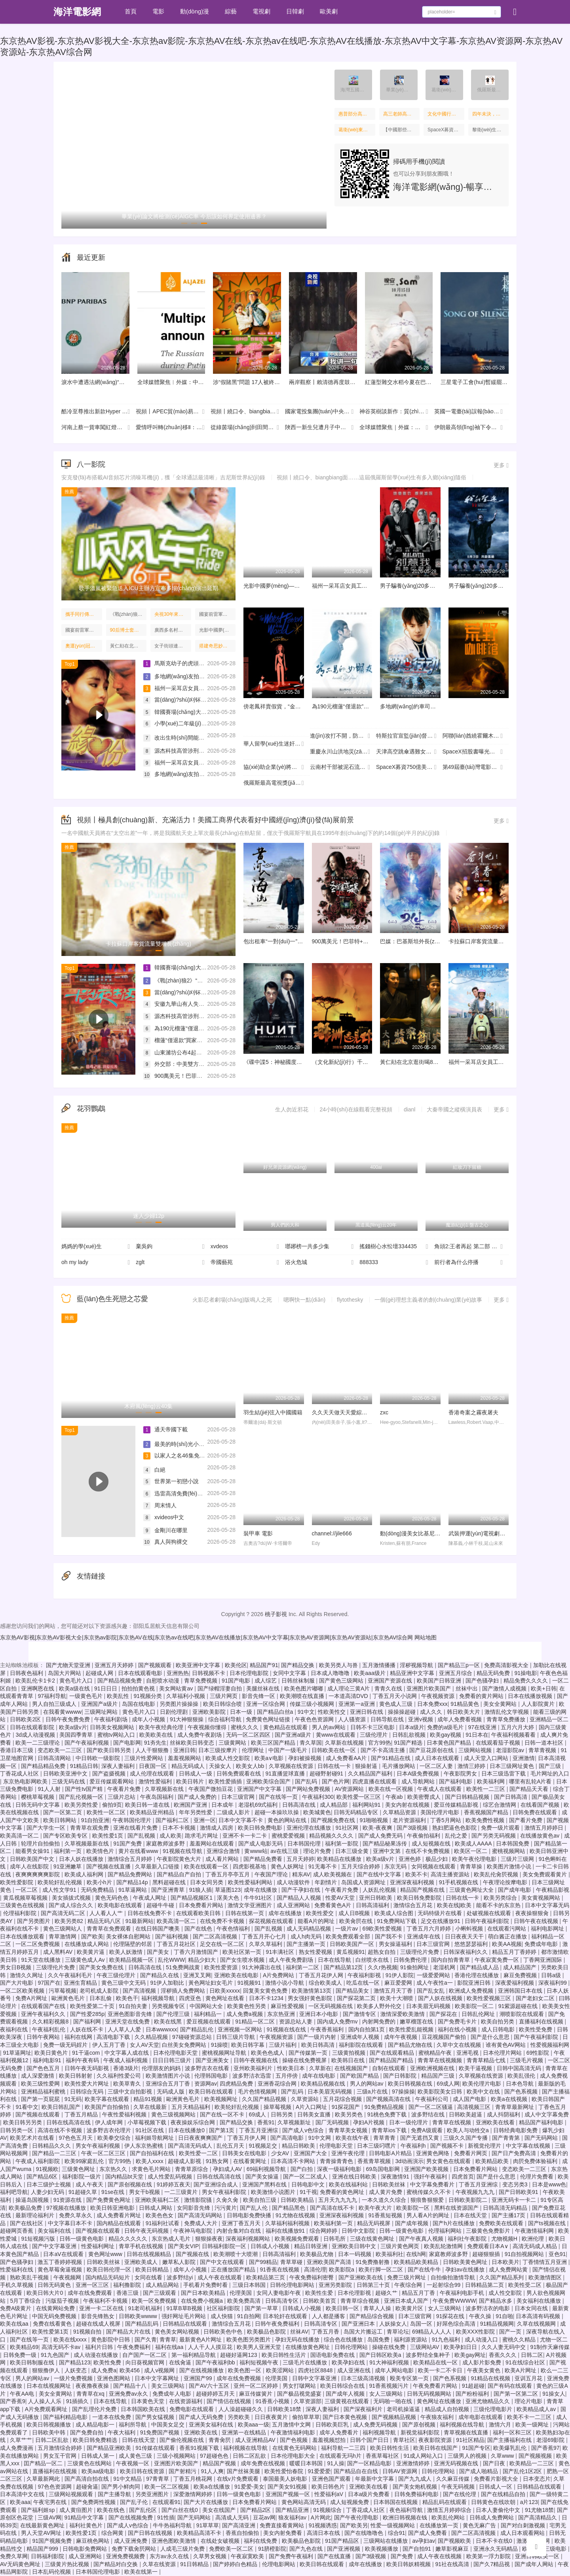  Describe the element at coordinates (283, 2045) in the screenshot. I see `三级片福利` at that location.